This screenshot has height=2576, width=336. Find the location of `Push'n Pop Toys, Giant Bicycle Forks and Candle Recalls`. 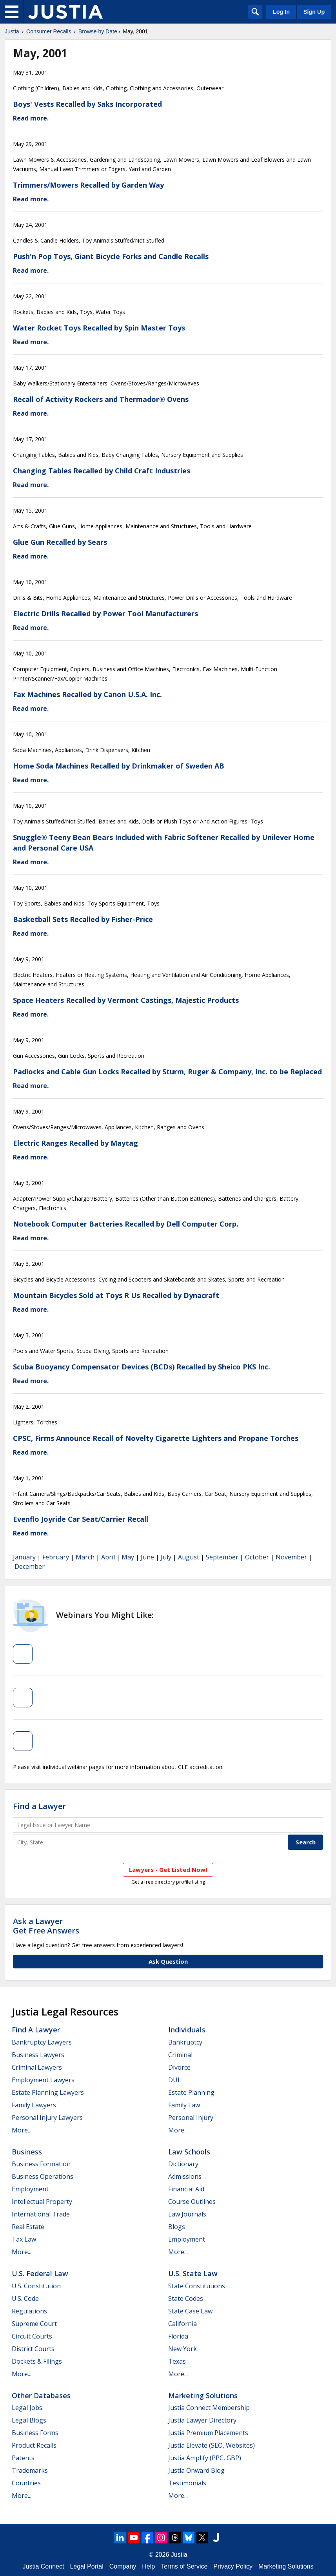

Push'n Pop Toys, Giant Bicycle Forks and Candle Recalls is located at coordinates (111, 256).